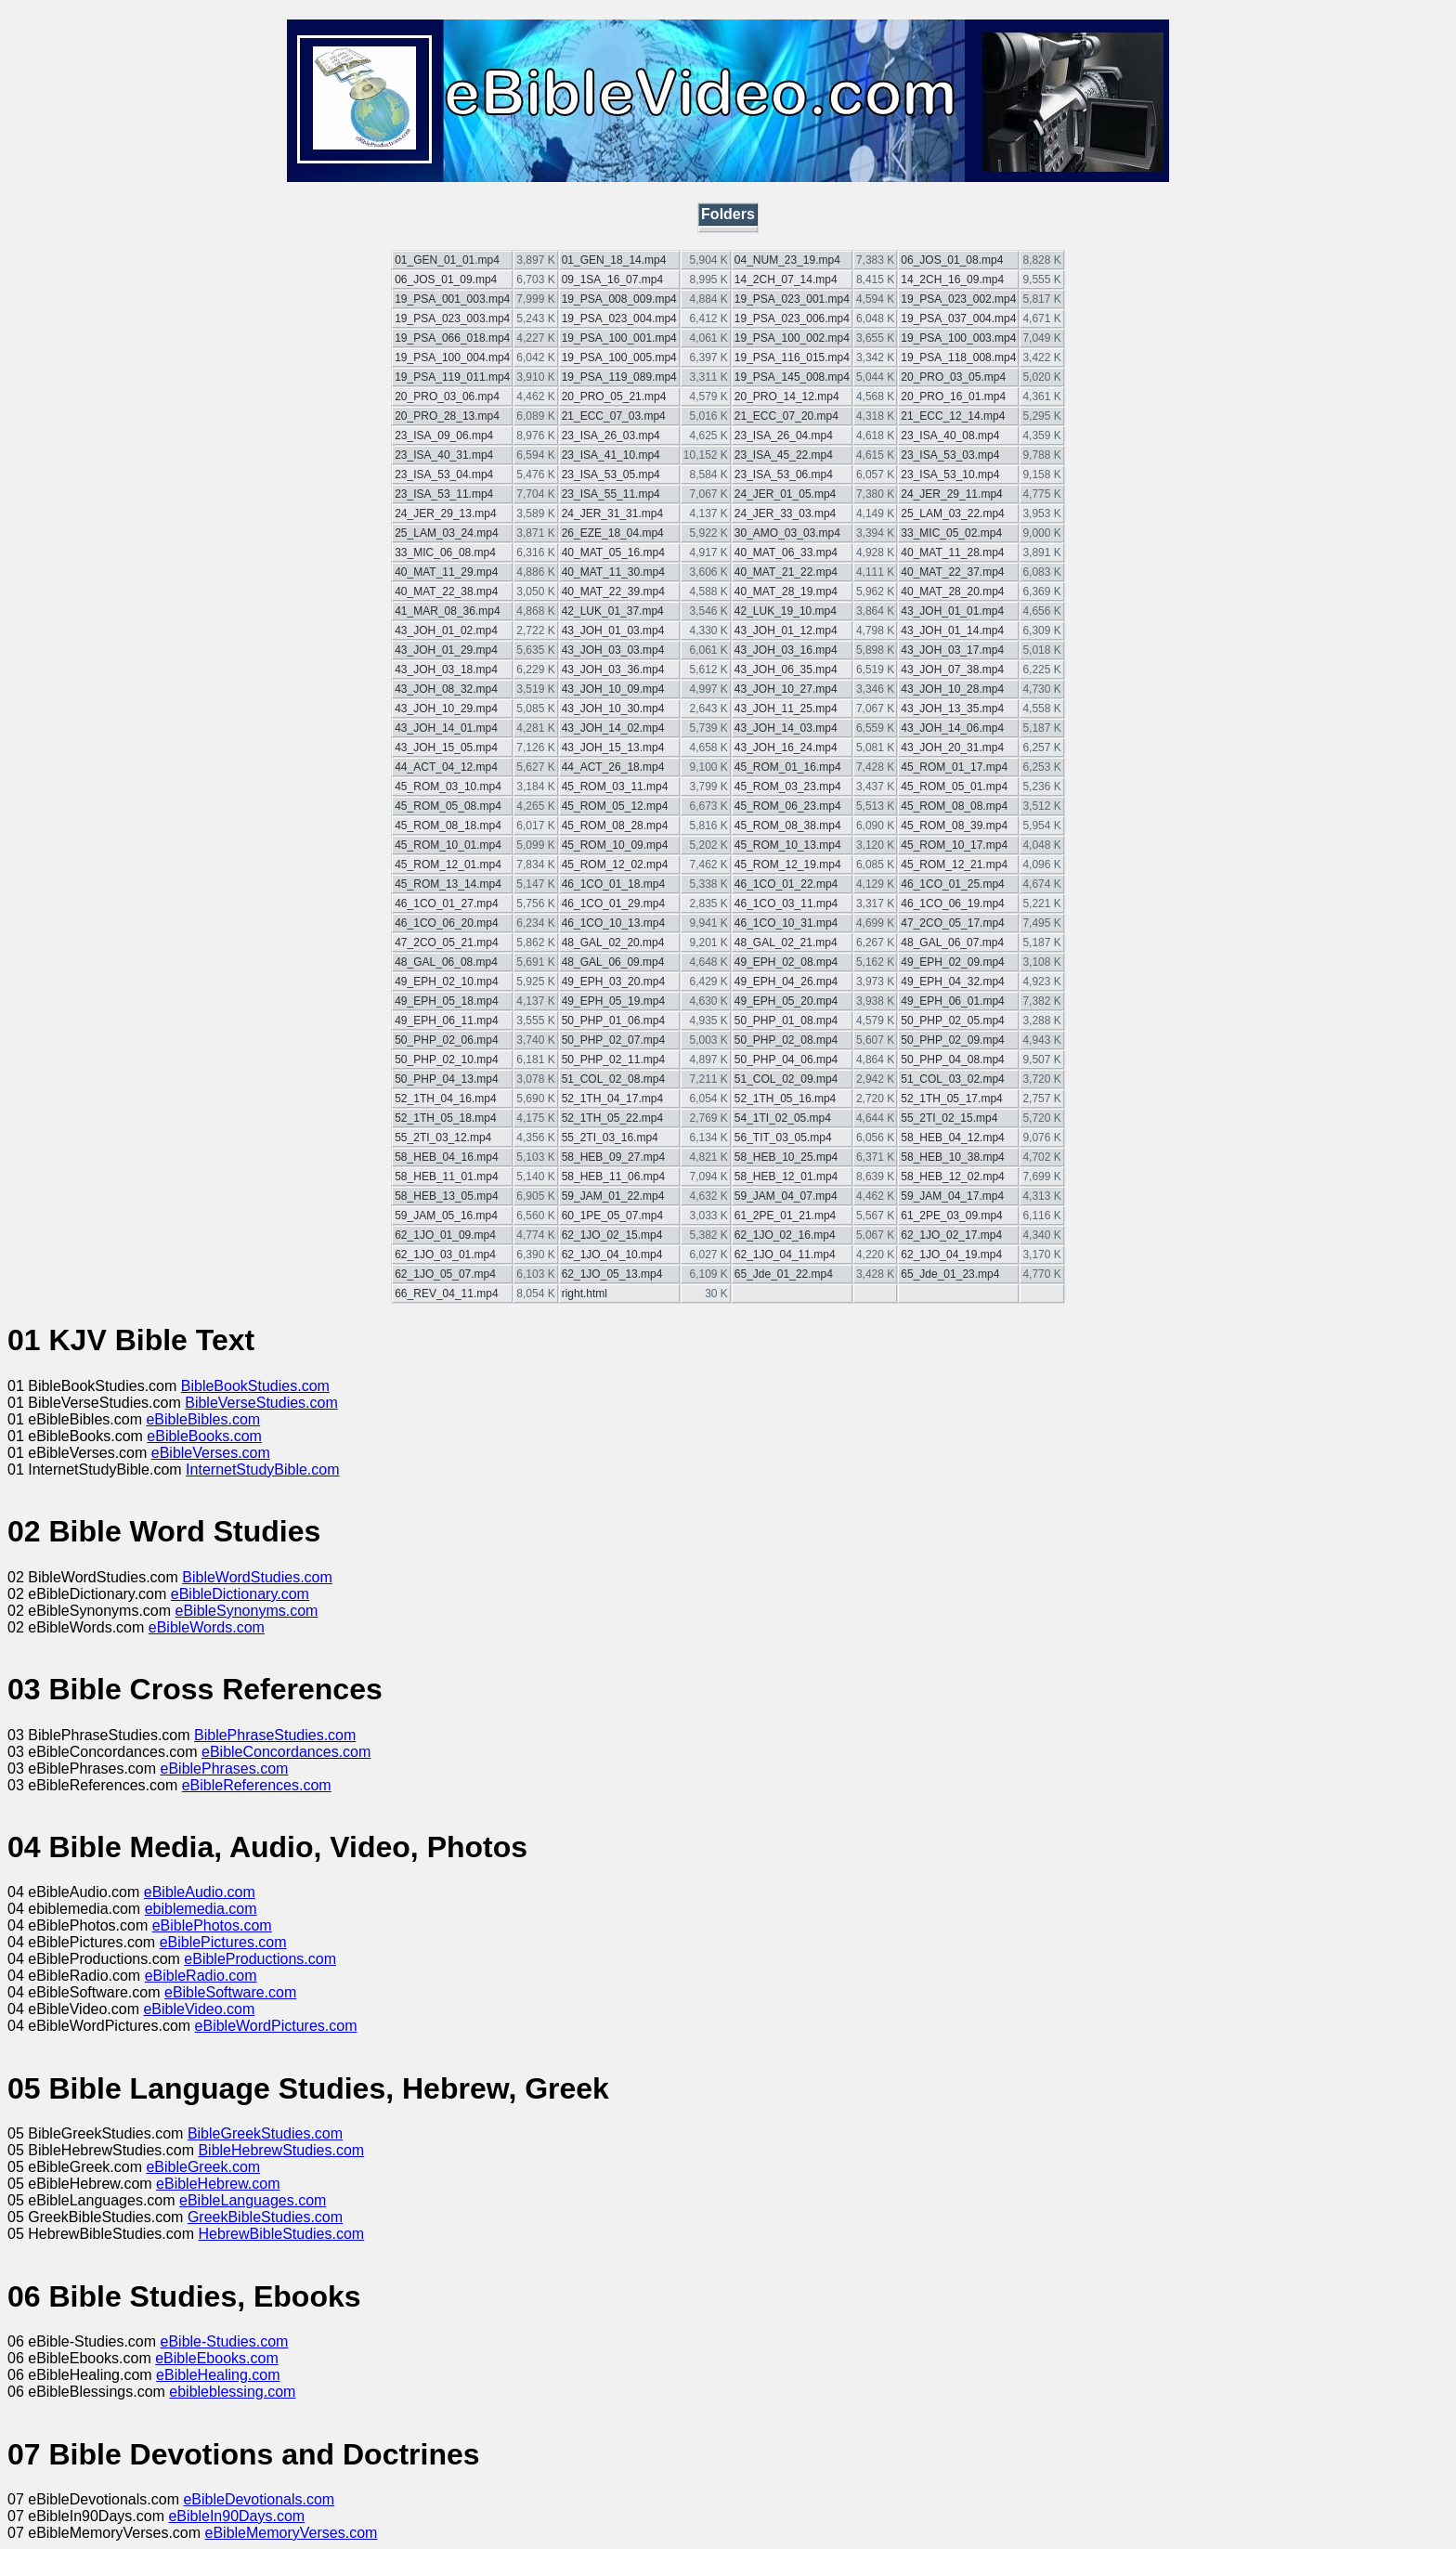  Describe the element at coordinates (610, 1137) in the screenshot. I see `55_2TI_03_16.mp4` at that location.